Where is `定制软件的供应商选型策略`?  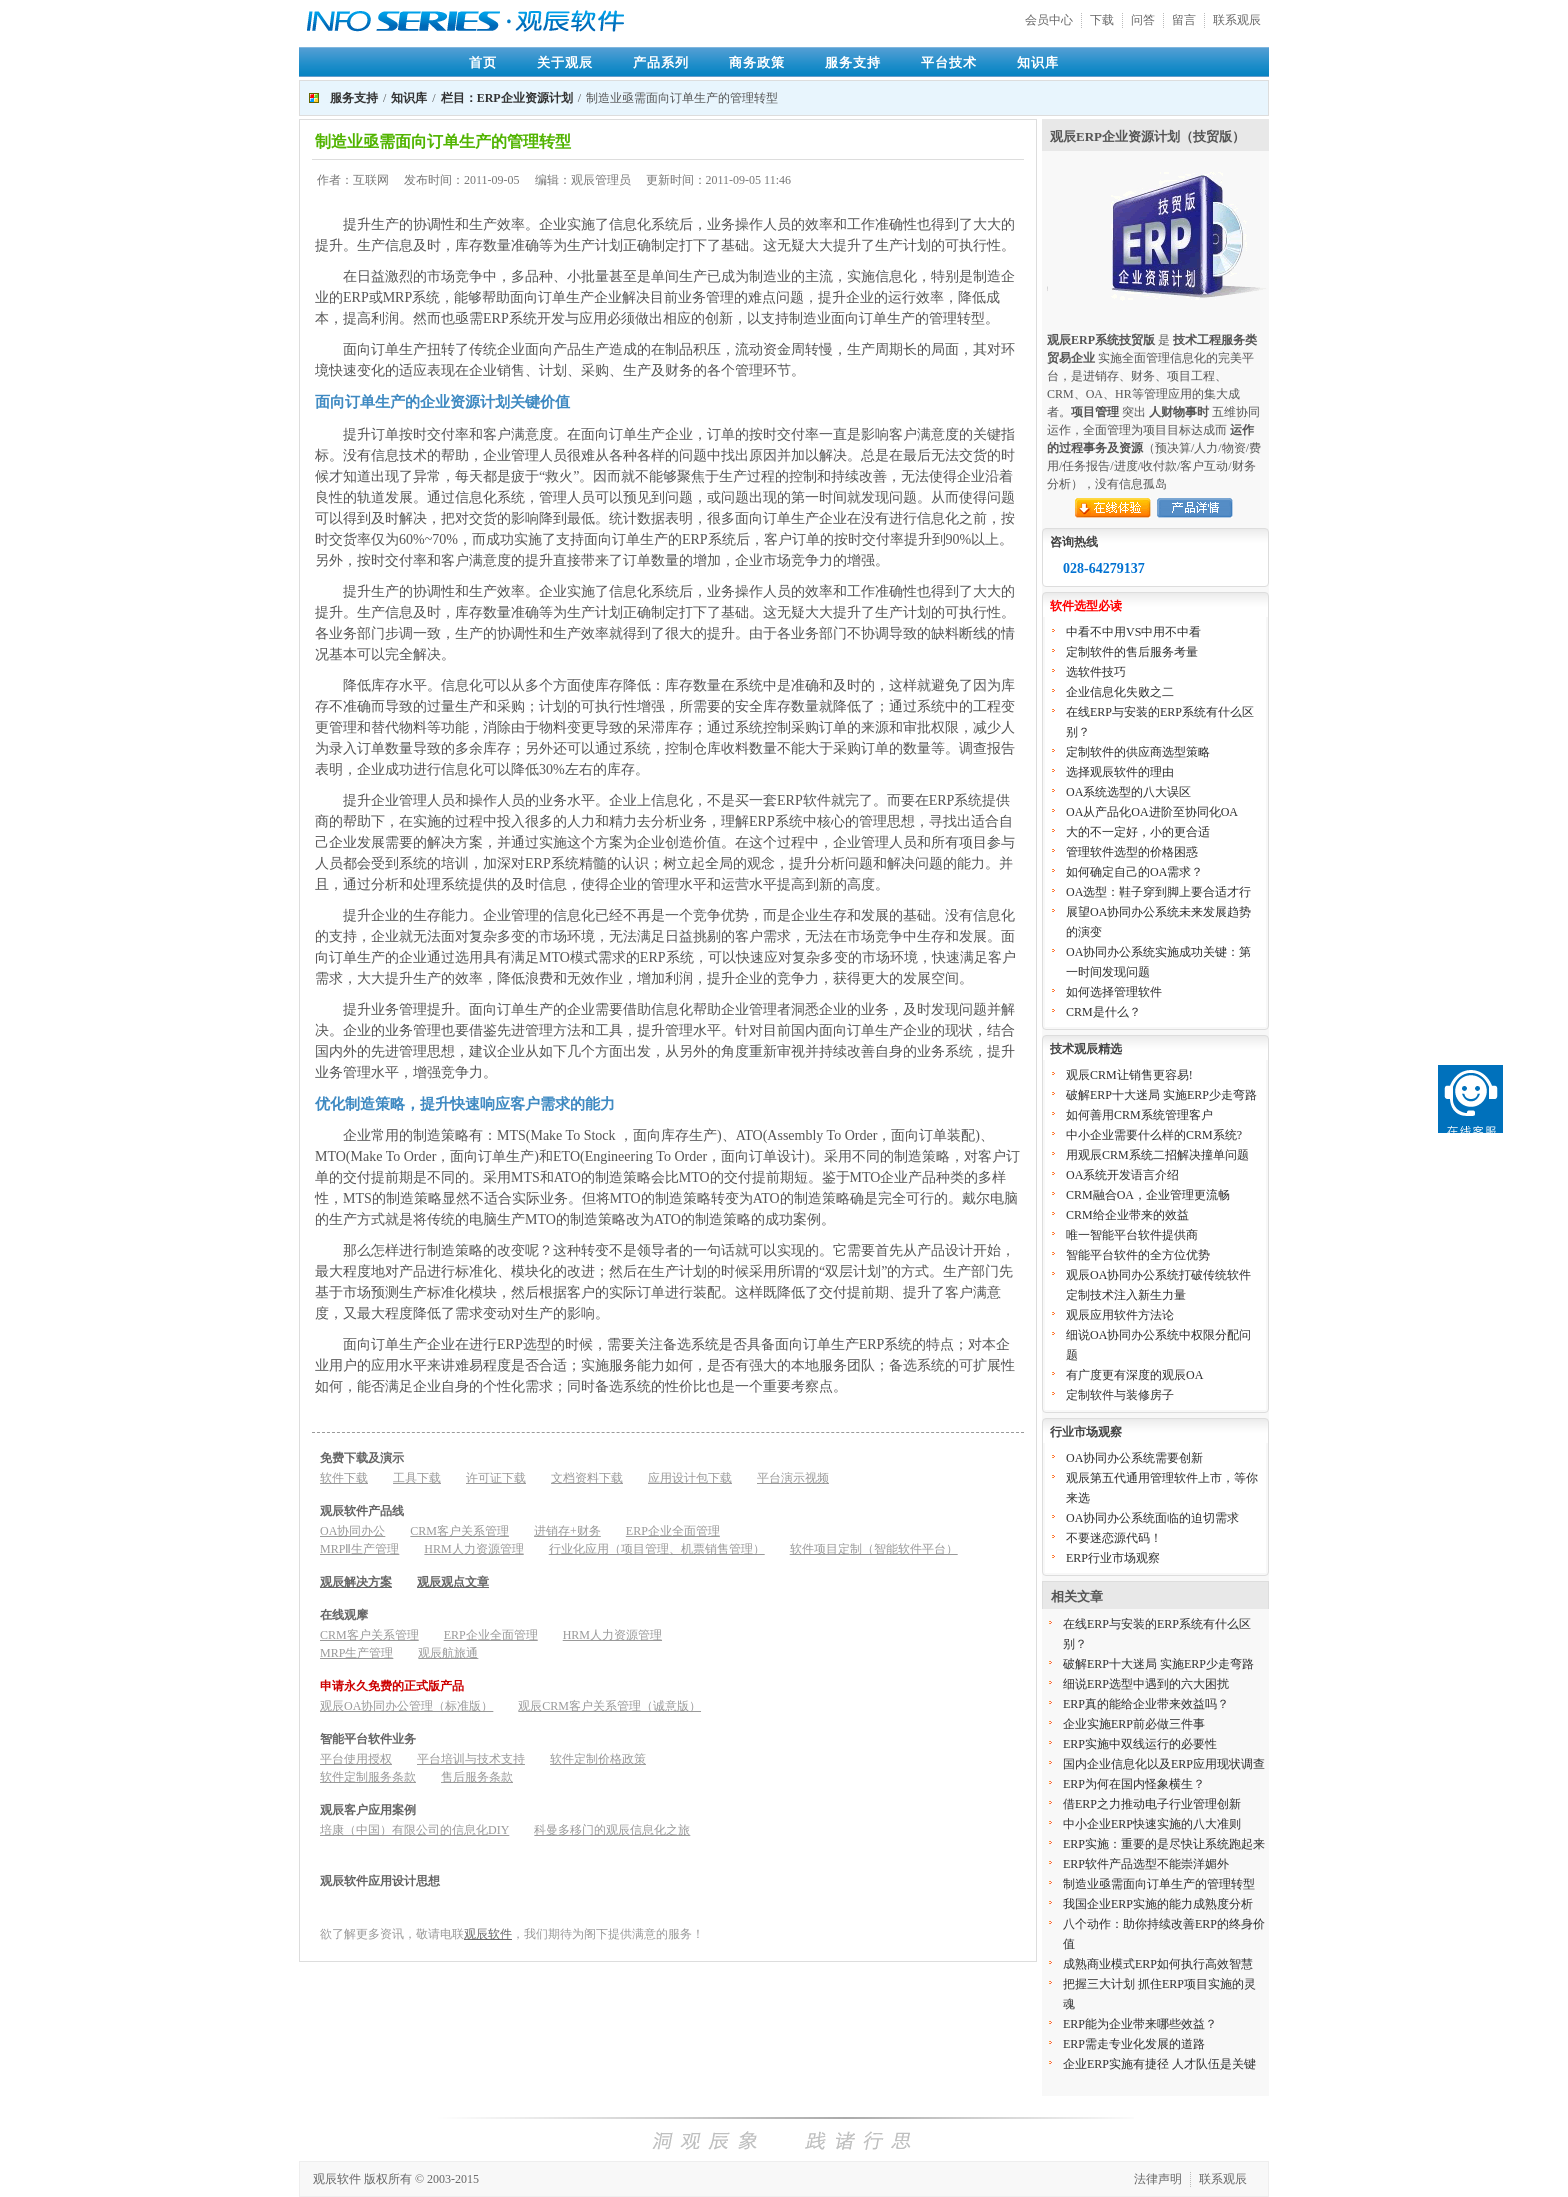 定制软件的供应商选型策略 is located at coordinates (1138, 752).